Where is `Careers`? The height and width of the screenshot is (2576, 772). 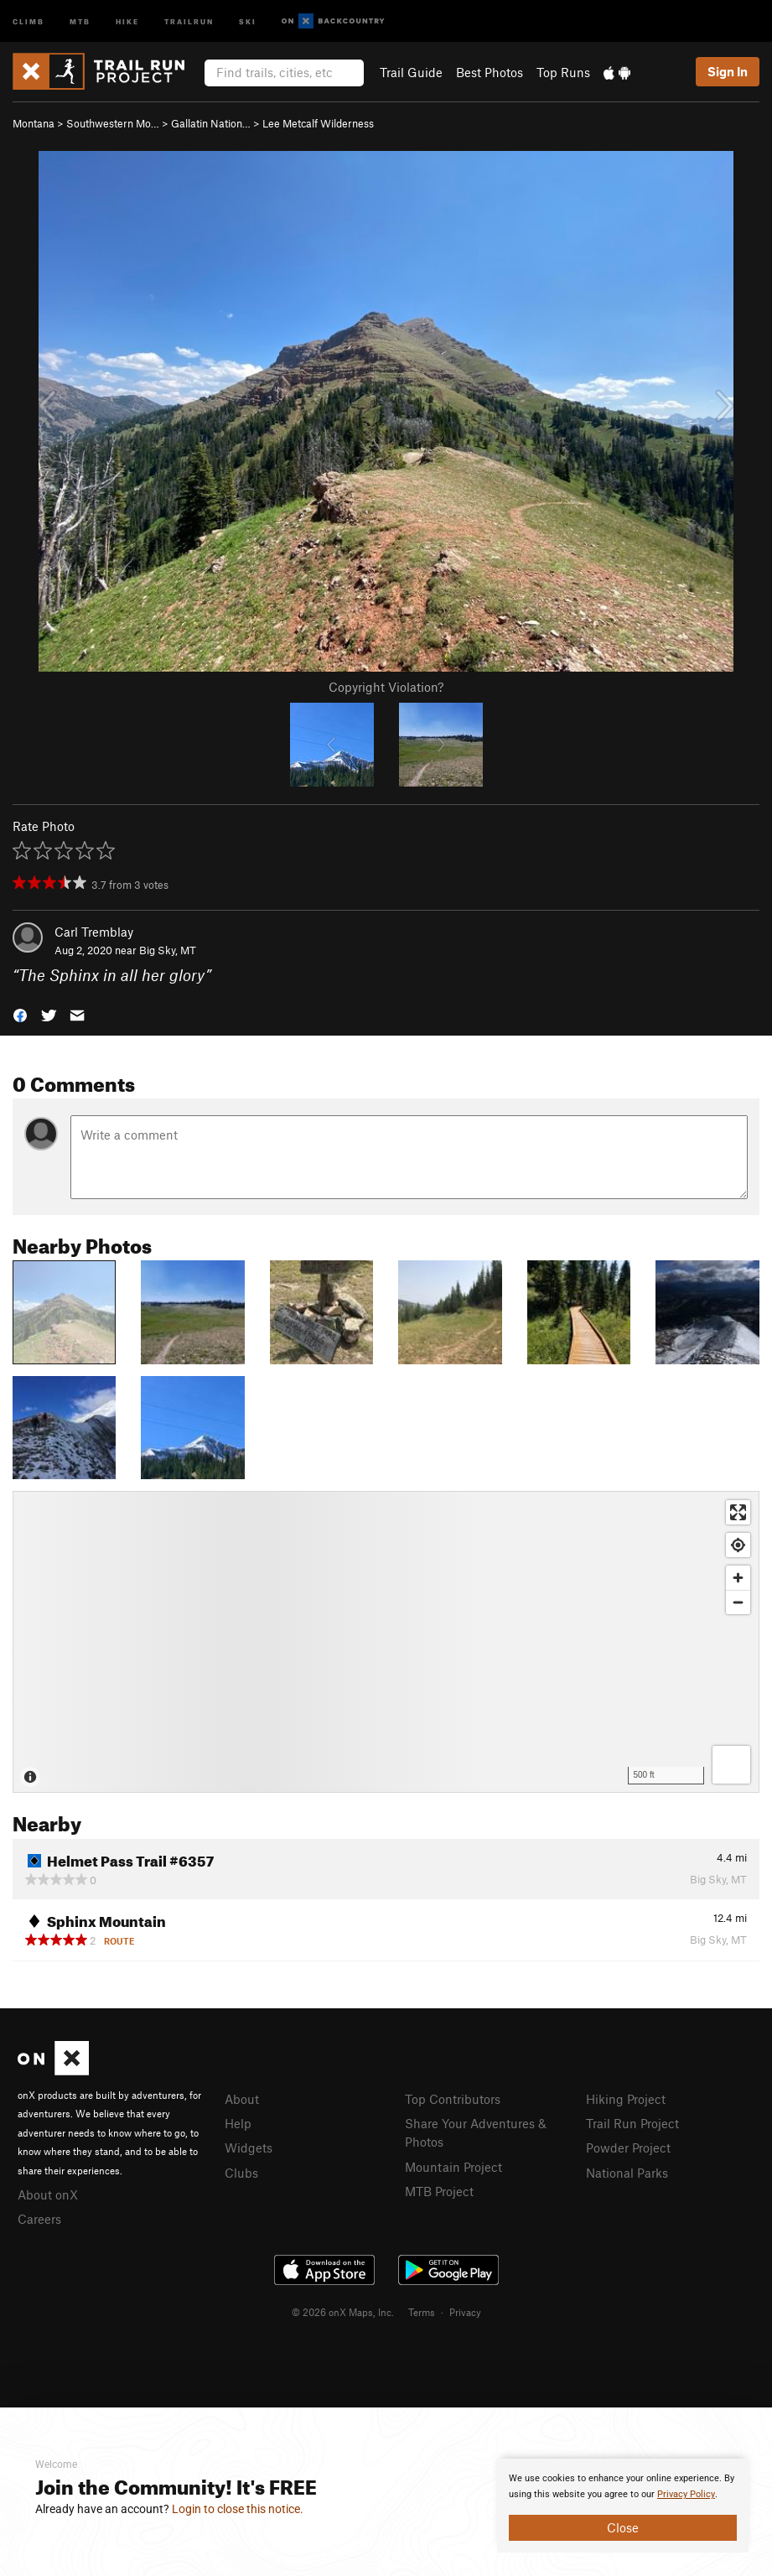
Careers is located at coordinates (39, 2218).